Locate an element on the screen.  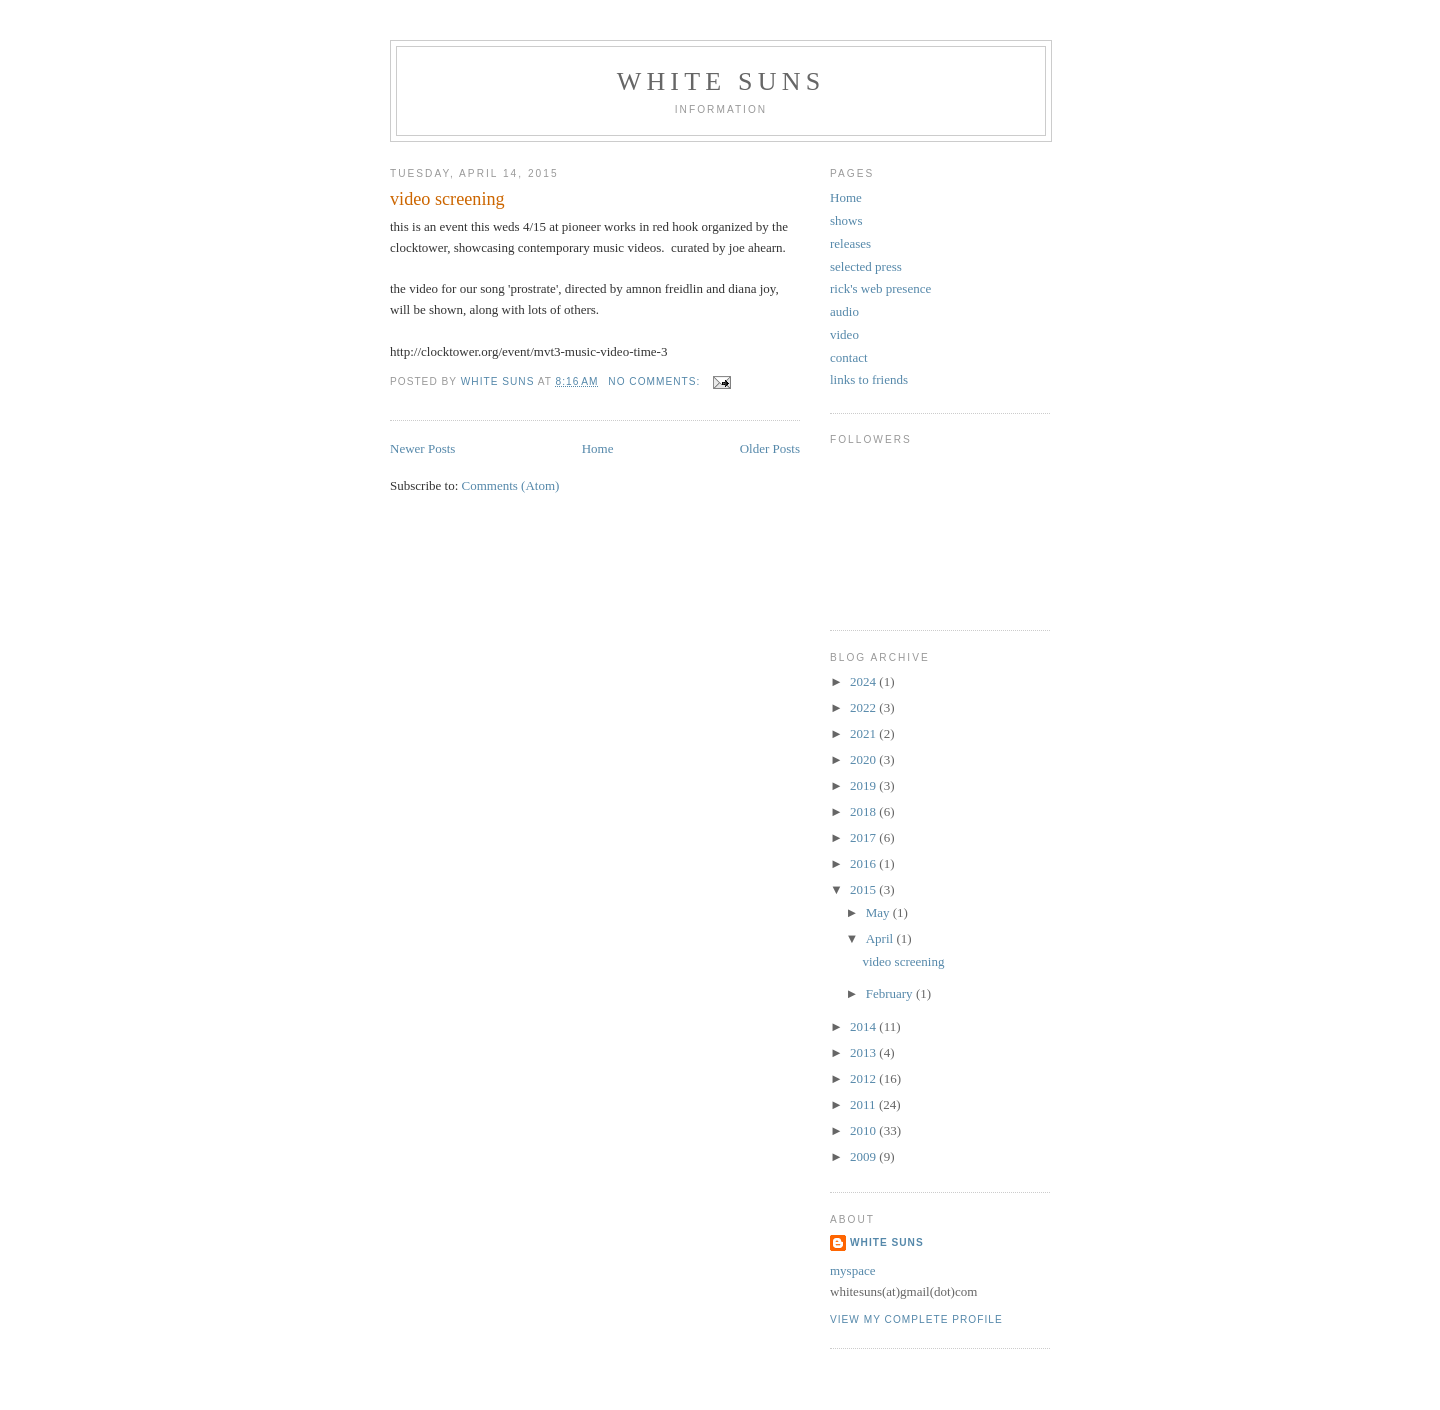
February is located at coordinates (891, 993).